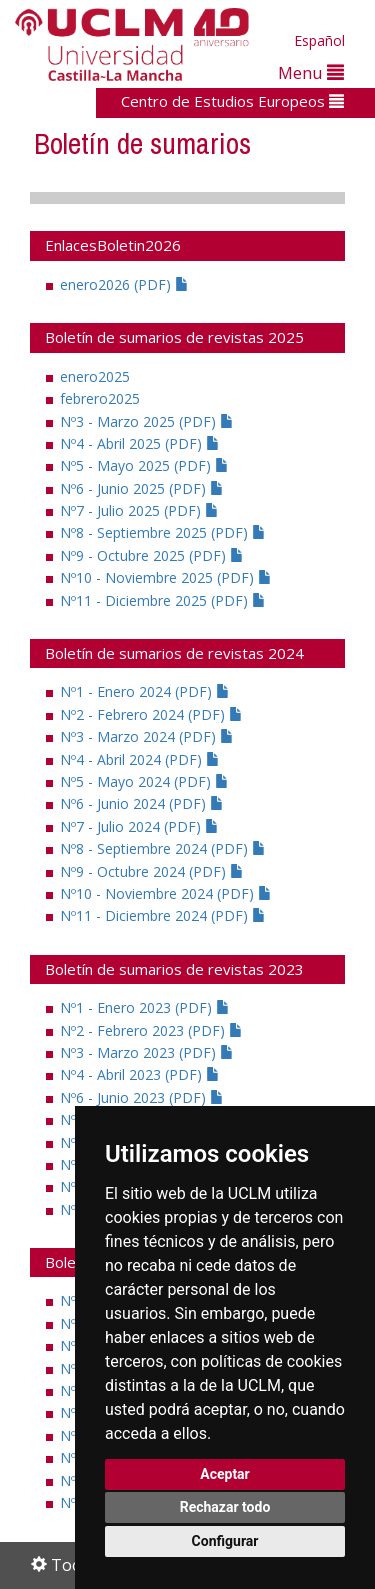 The height and width of the screenshot is (1589, 375). What do you see at coordinates (163, 848) in the screenshot?
I see `Nº8 - Septiembre 2024 (PDF)` at bounding box center [163, 848].